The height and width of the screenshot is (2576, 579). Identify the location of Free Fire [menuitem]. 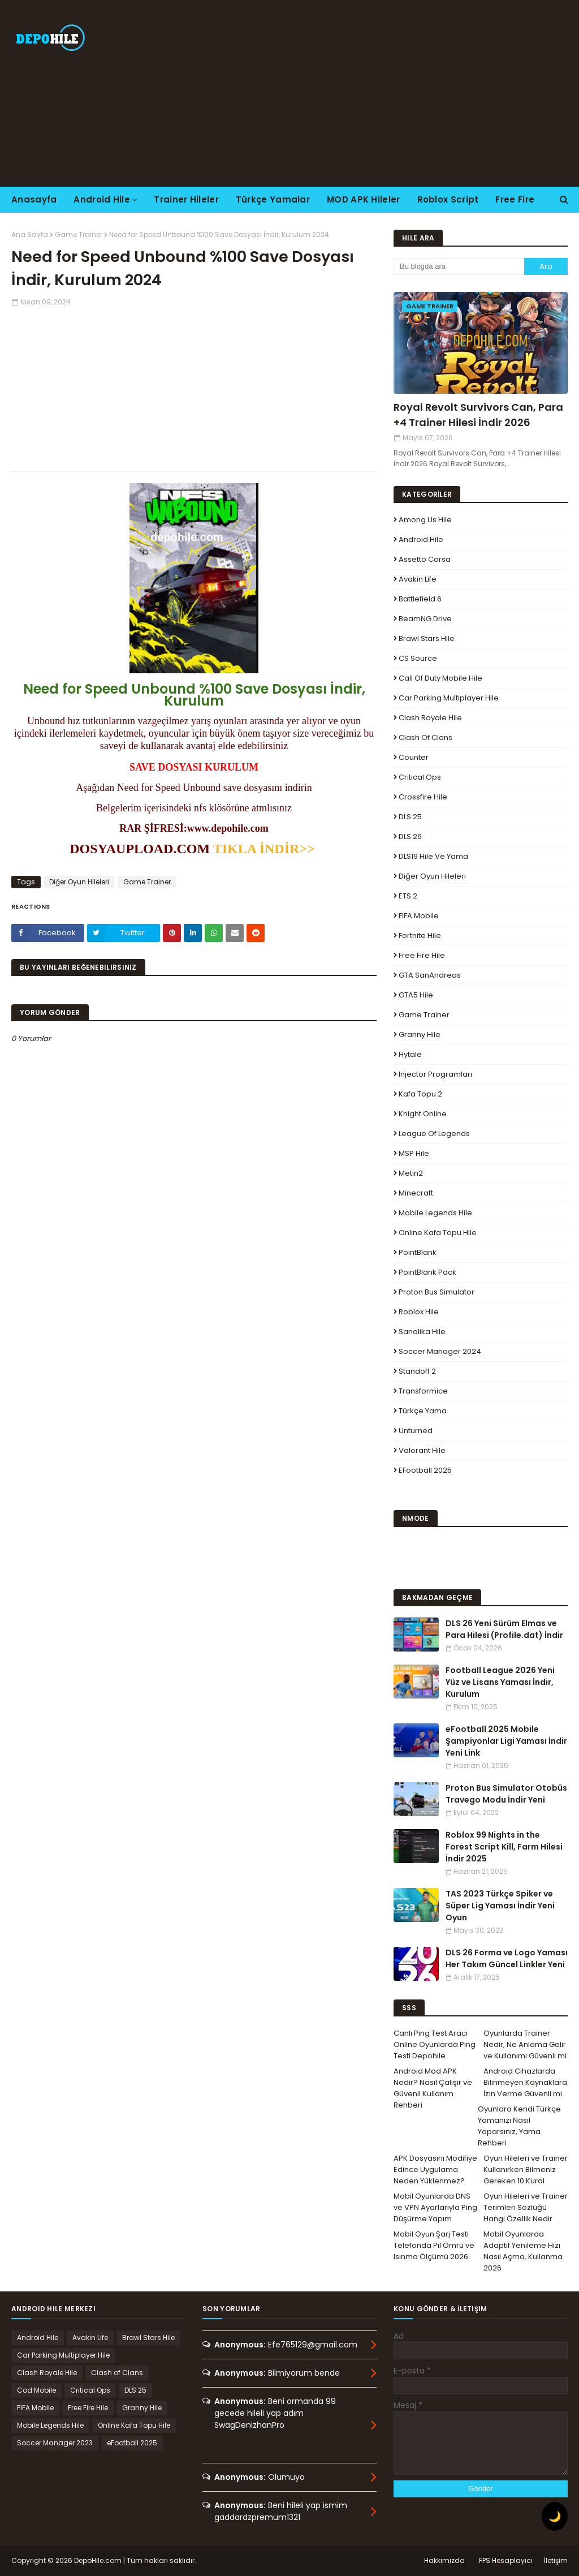
(514, 199).